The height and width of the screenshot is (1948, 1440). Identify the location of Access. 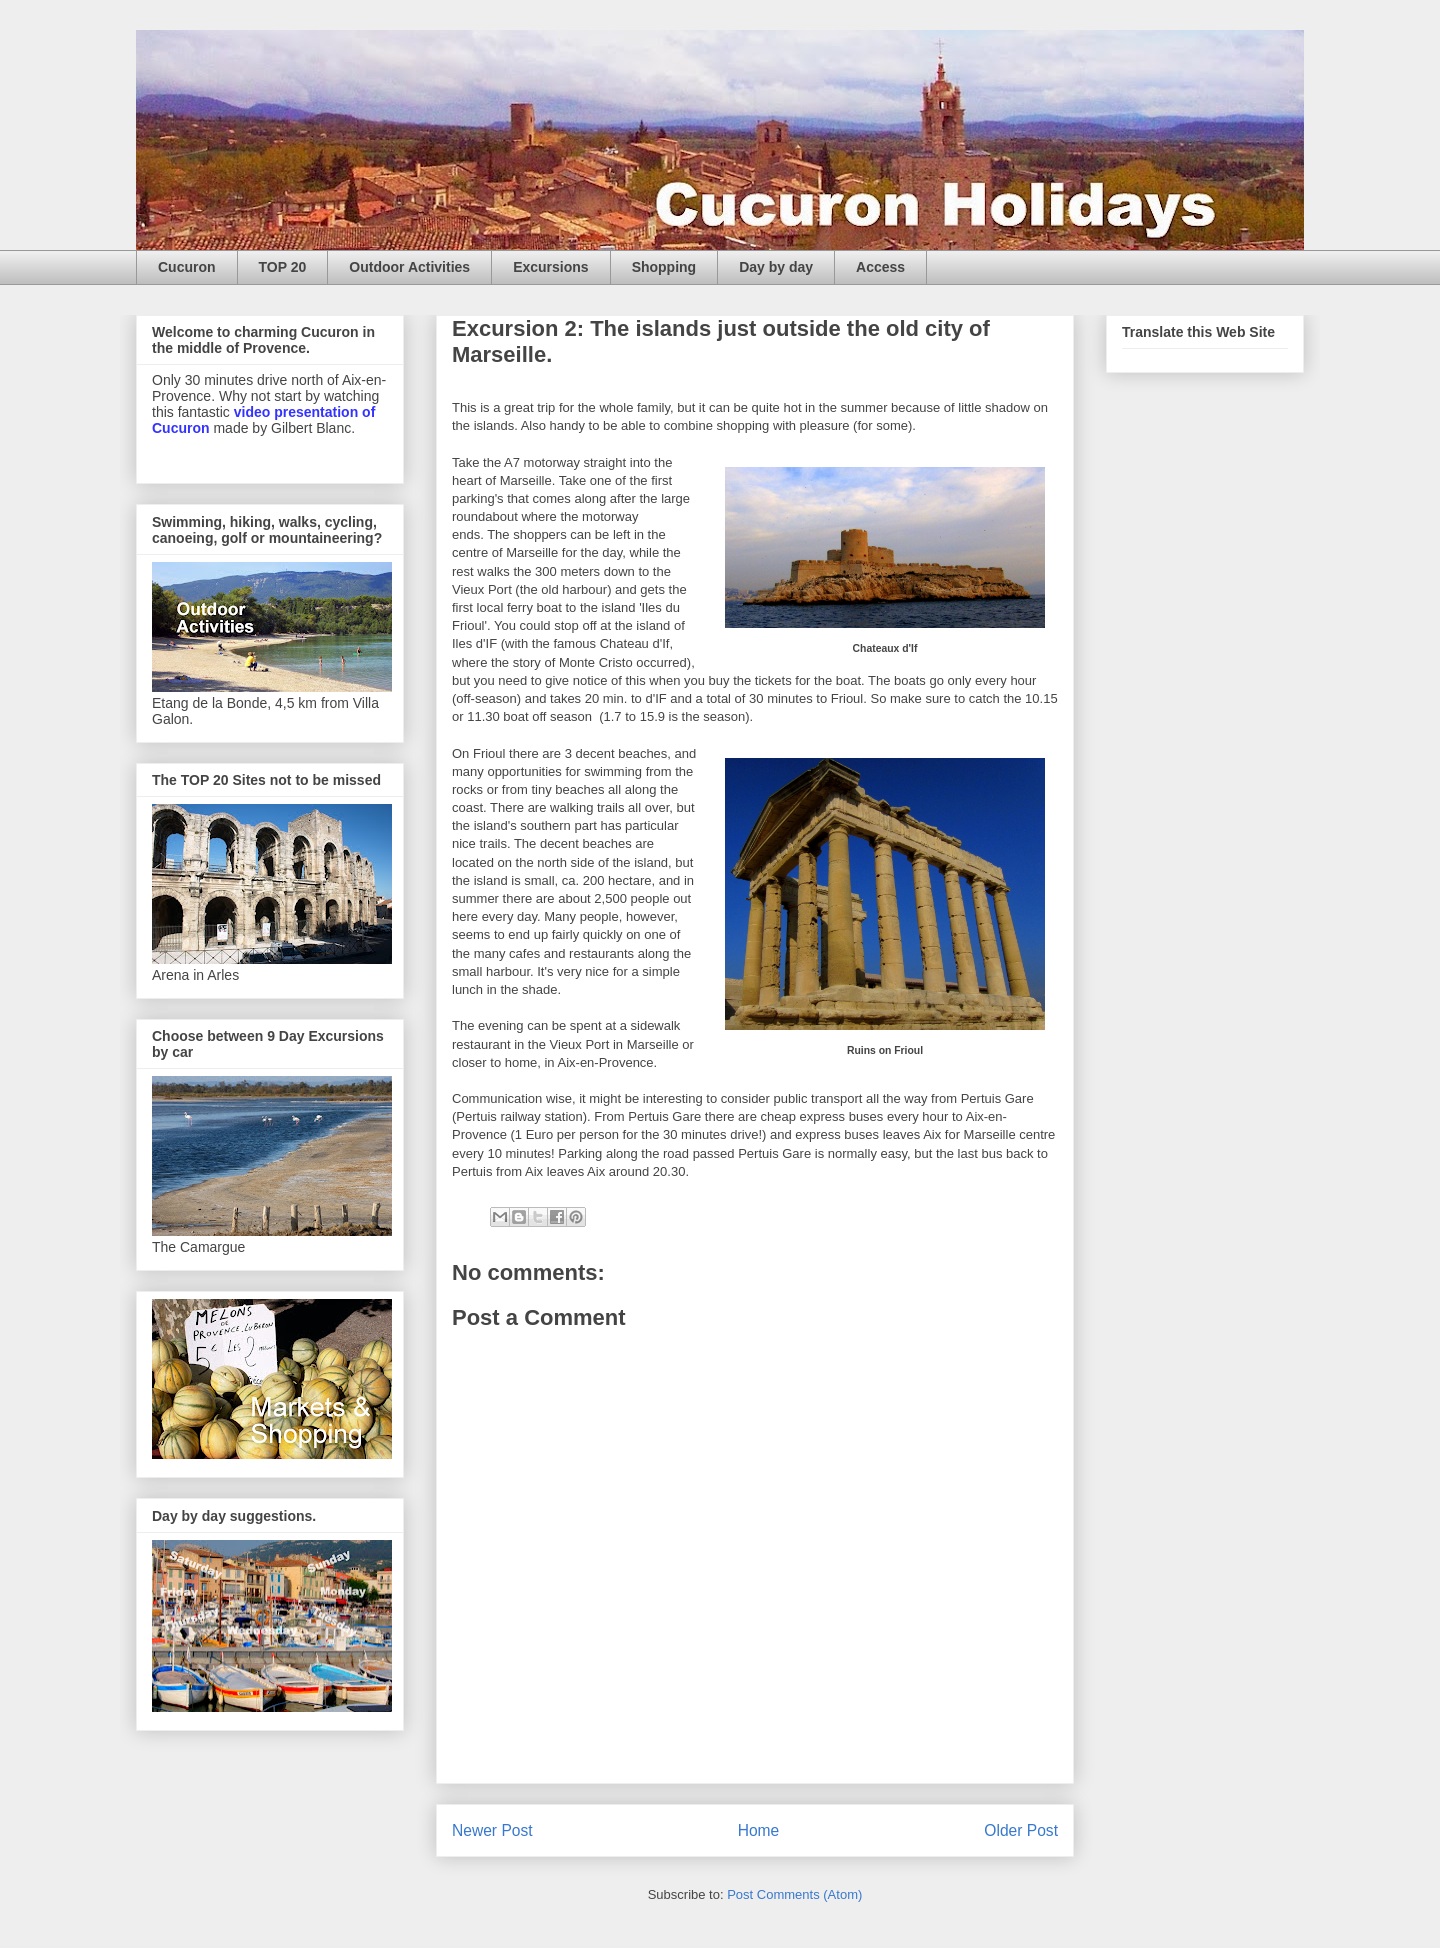
(880, 267).